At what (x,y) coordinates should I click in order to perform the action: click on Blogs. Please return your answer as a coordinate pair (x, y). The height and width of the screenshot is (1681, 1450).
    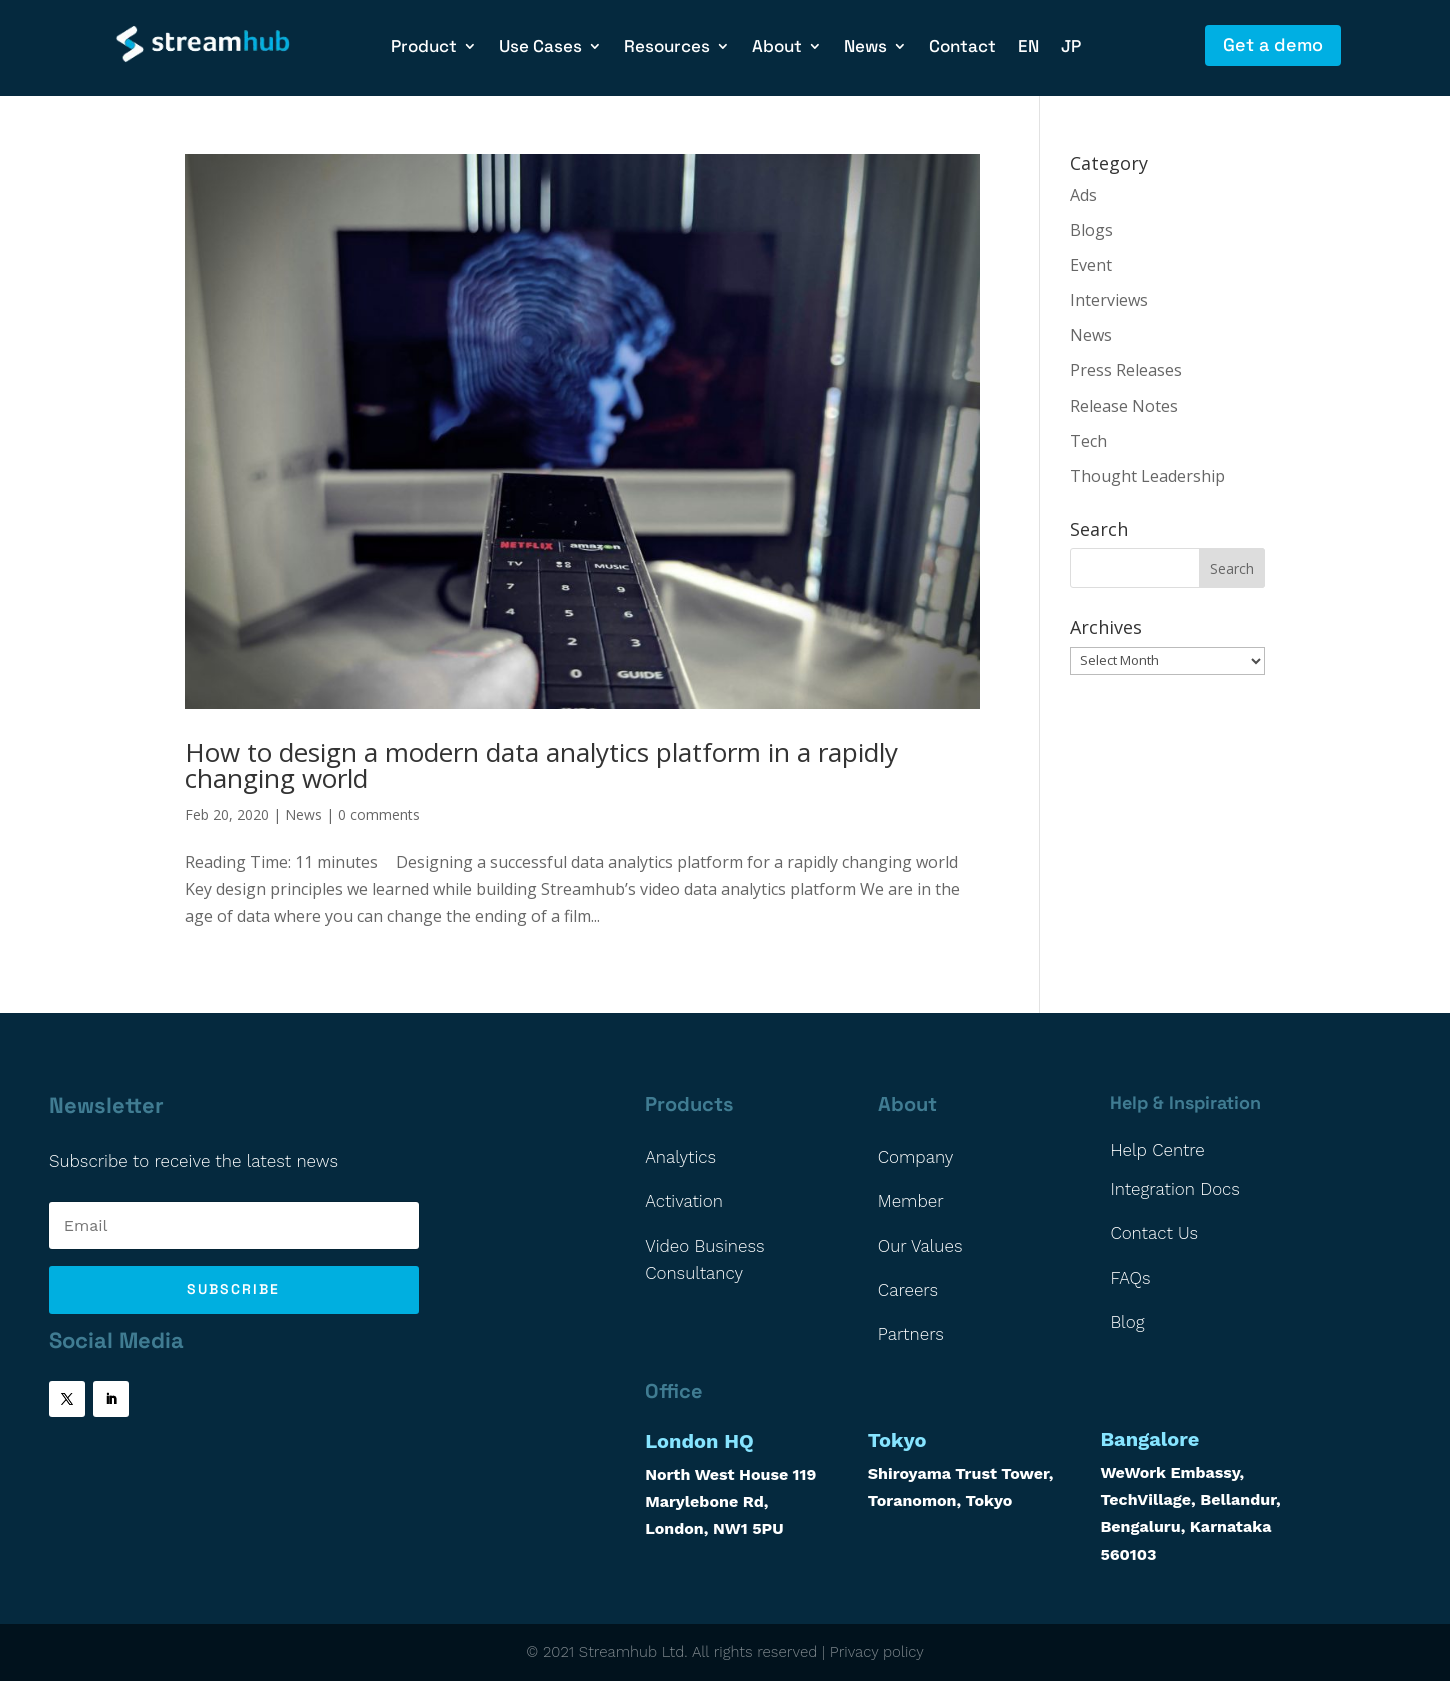
    Looking at the image, I should click on (1091, 230).